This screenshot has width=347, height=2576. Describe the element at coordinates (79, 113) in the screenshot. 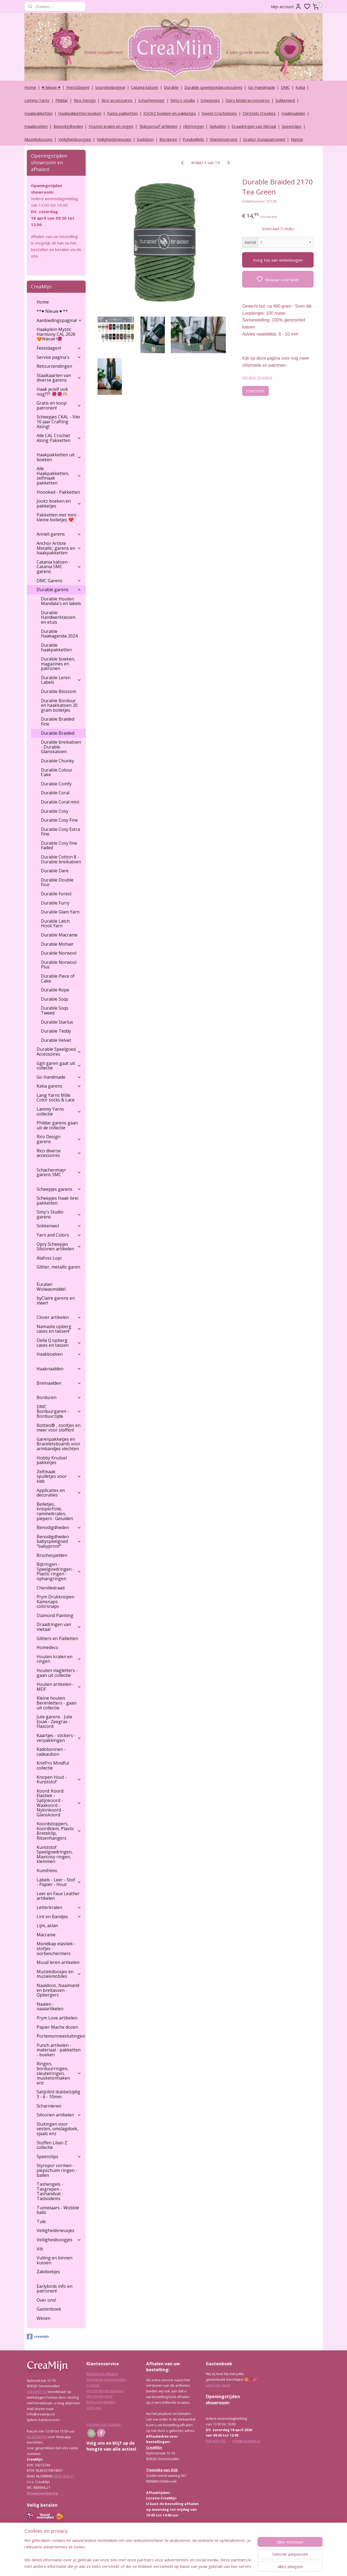

I see `Haakpakketten boeken` at that location.